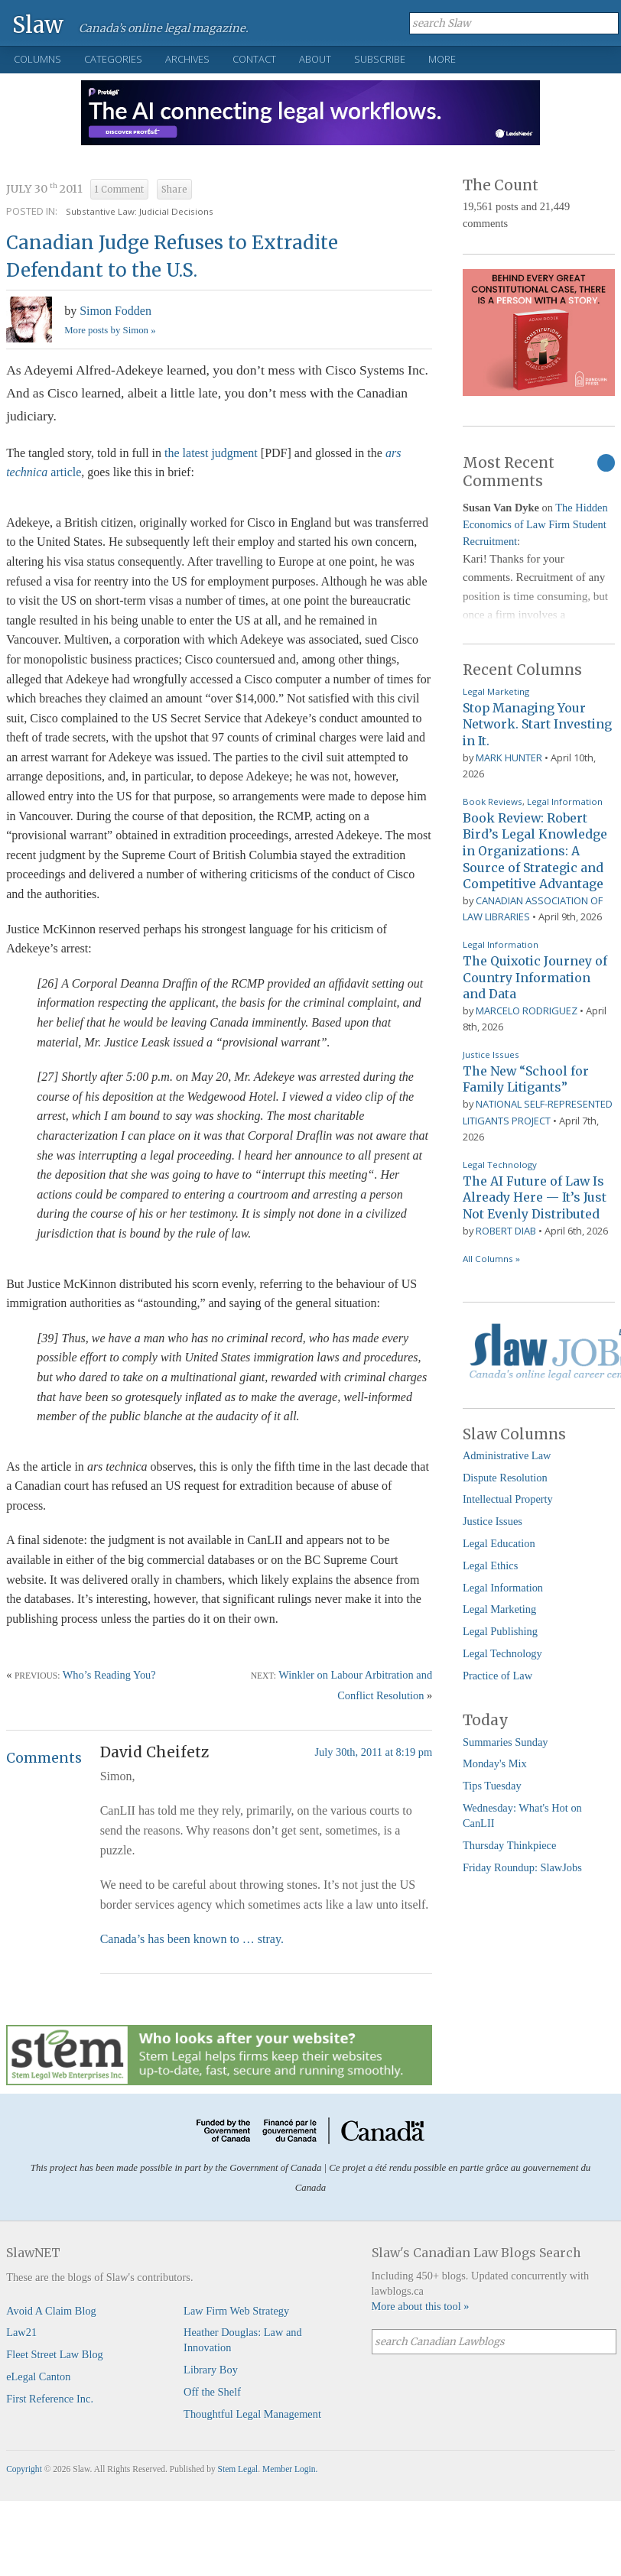 The image size is (621, 2576). Describe the element at coordinates (497, 1675) in the screenshot. I see `Practice of Law` at that location.